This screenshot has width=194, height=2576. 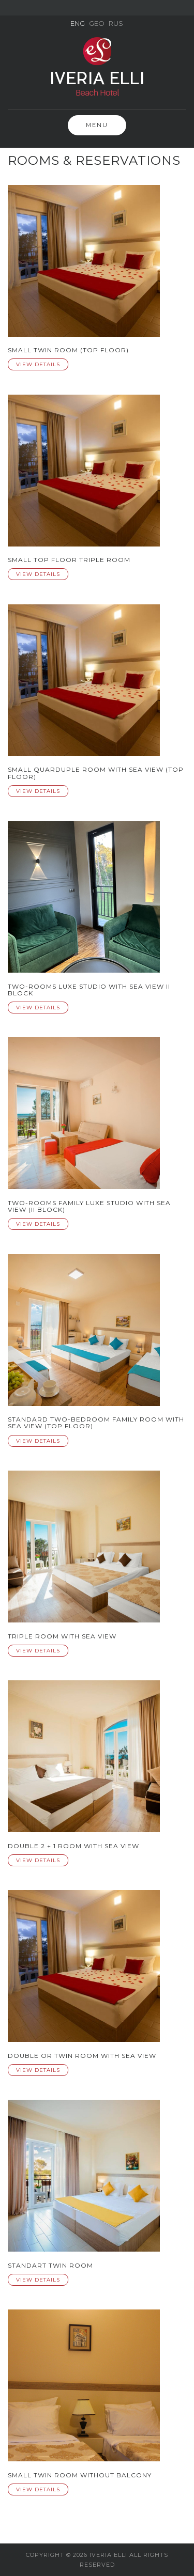 I want to click on Double or Twin Room with Sea View, so click(x=82, y=2055).